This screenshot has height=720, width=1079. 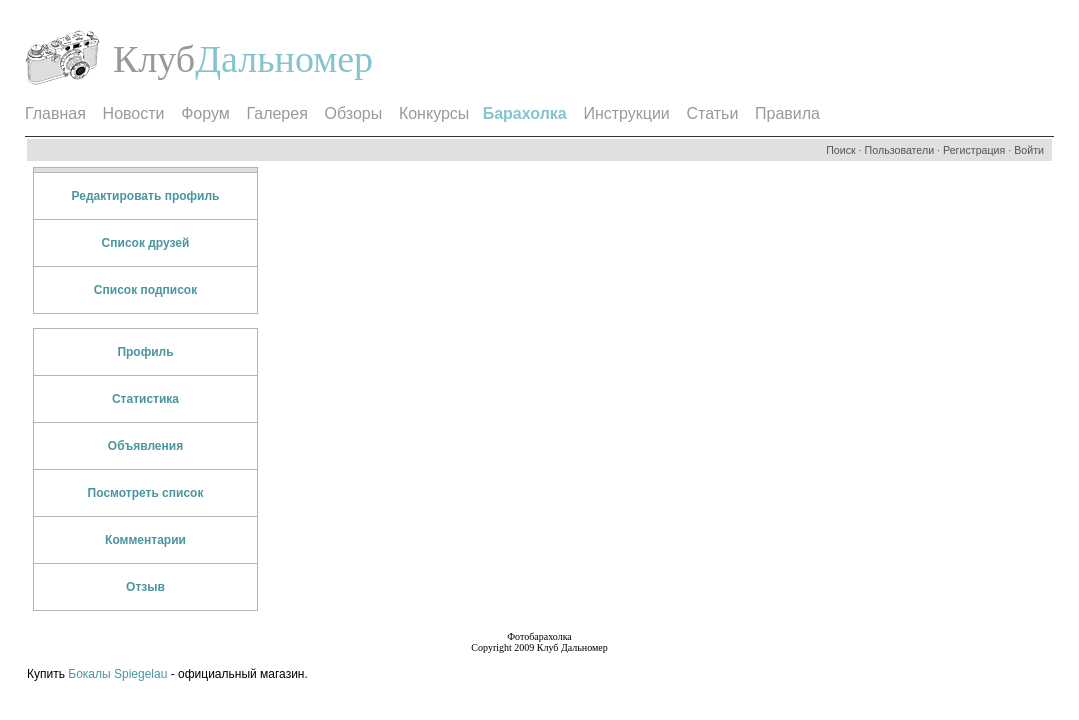 I want to click on Форум, so click(x=205, y=113).